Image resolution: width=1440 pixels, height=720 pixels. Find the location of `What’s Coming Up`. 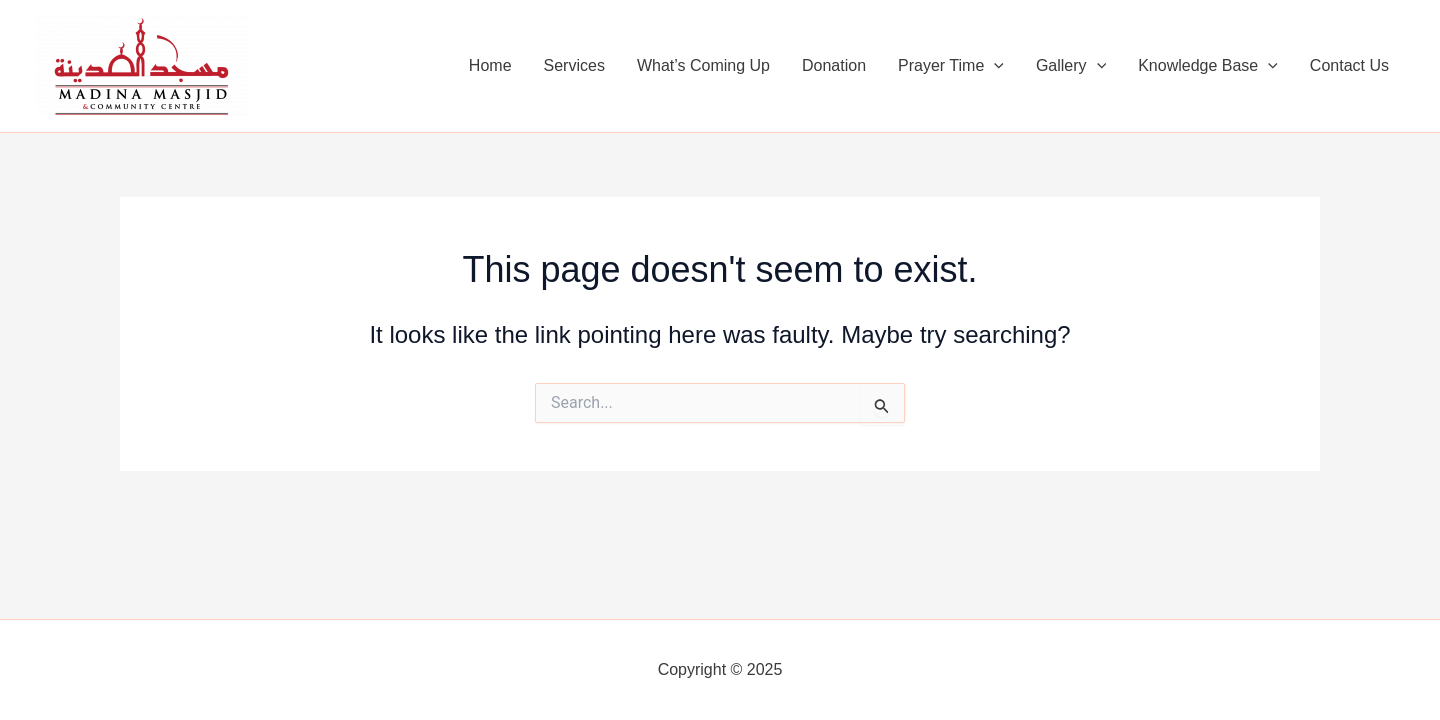

What’s Coming Up is located at coordinates (703, 65).